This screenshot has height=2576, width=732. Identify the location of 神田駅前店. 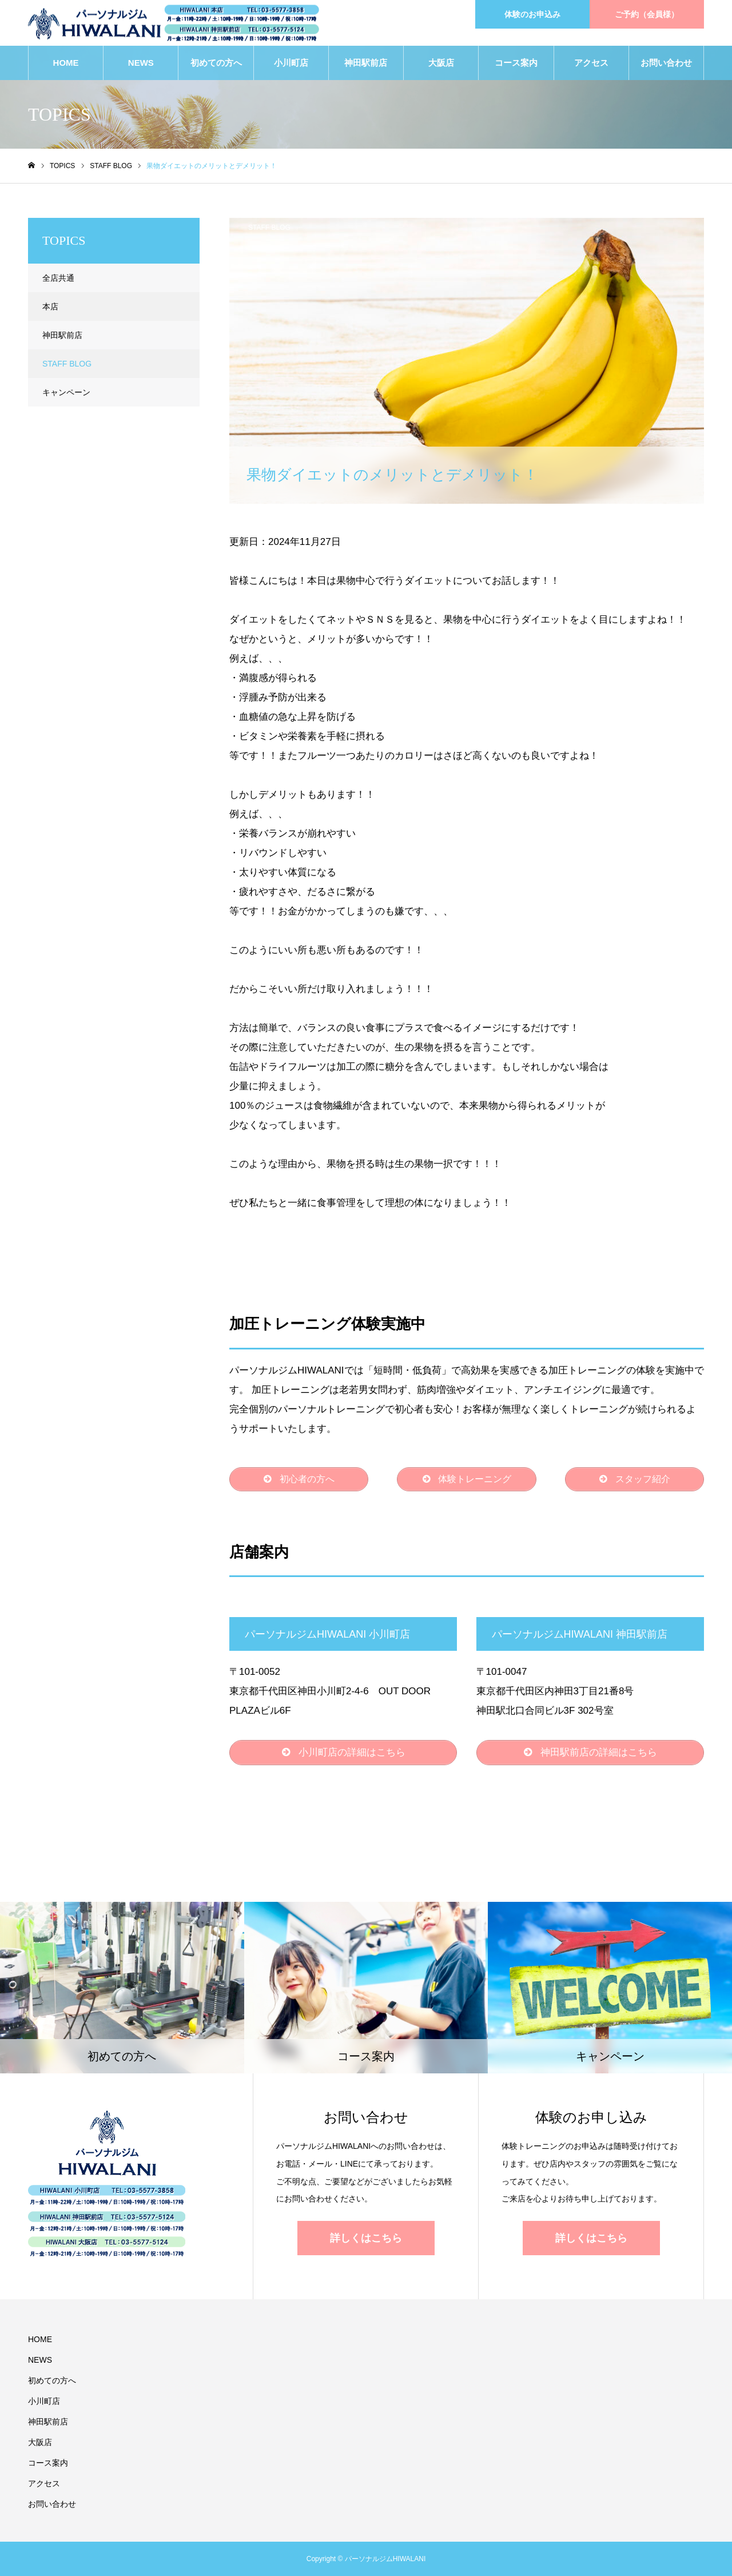
(365, 62).